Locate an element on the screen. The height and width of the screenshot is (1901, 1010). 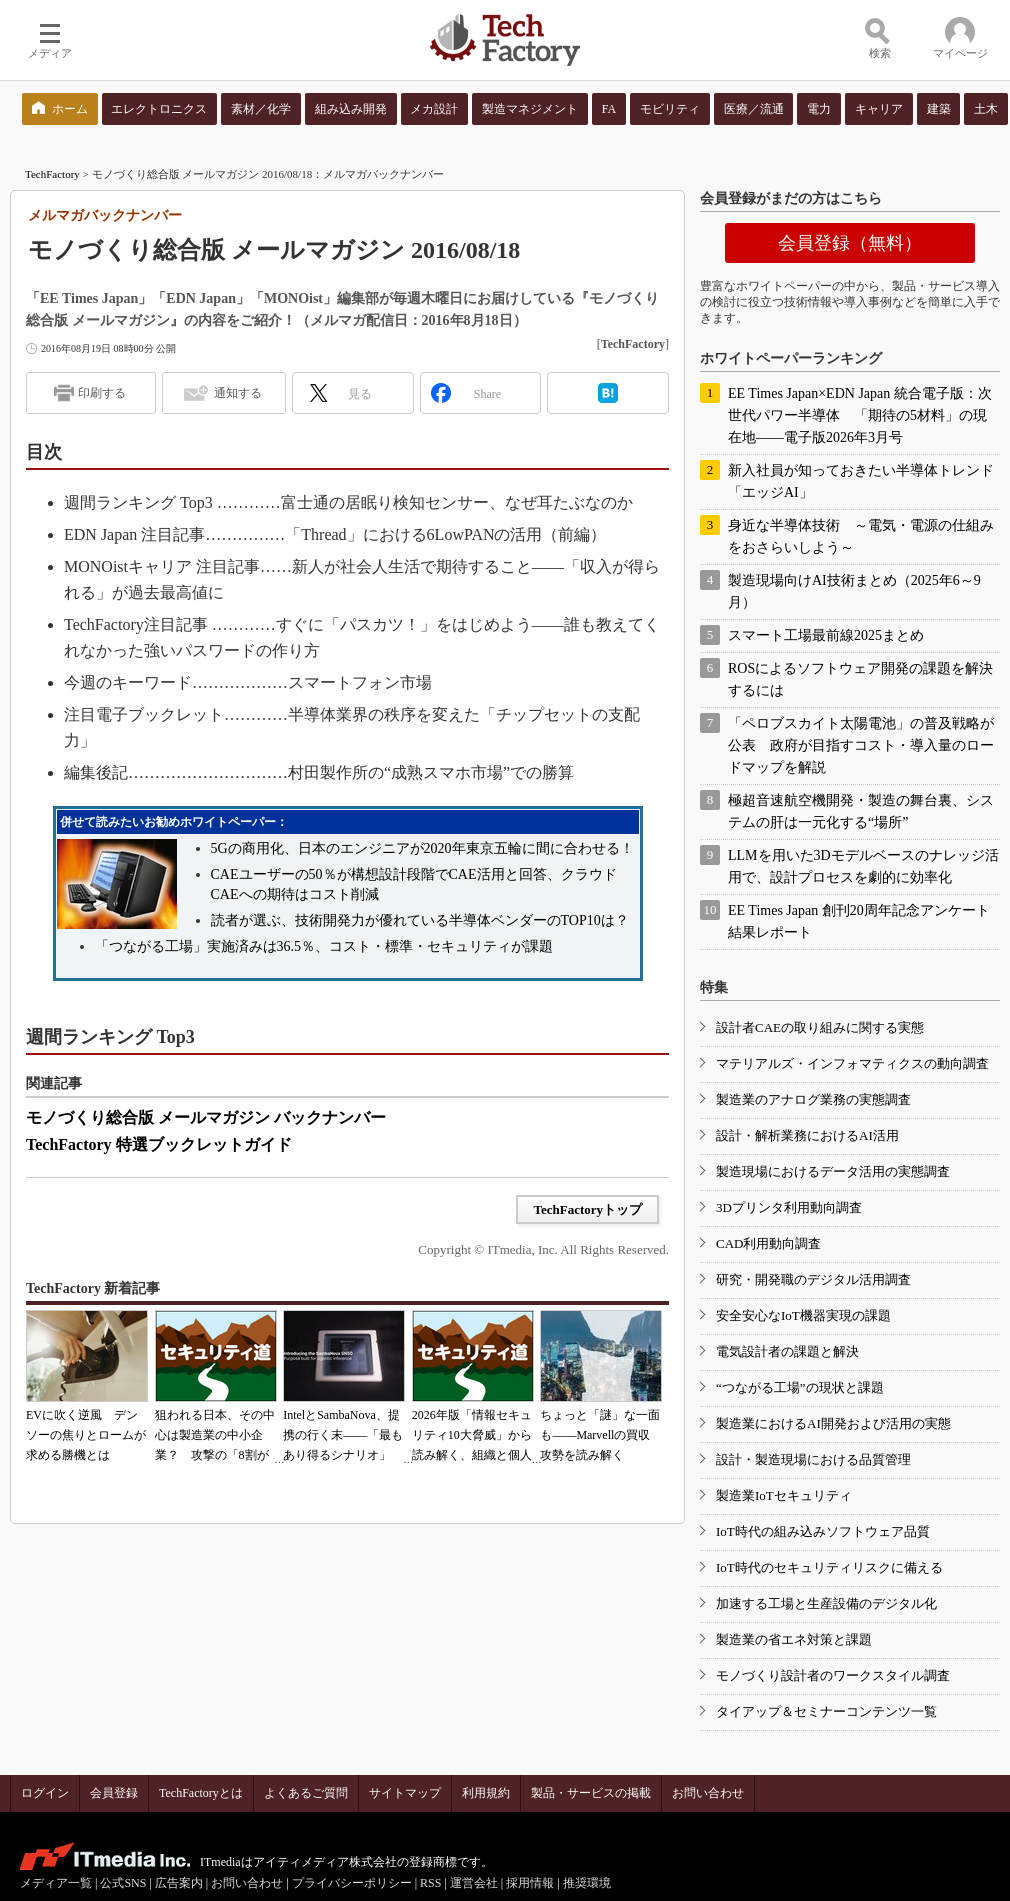
EVに吹く逆風 デンソーの焦りとロームが求める勝機とは is located at coordinates (86, 1435).